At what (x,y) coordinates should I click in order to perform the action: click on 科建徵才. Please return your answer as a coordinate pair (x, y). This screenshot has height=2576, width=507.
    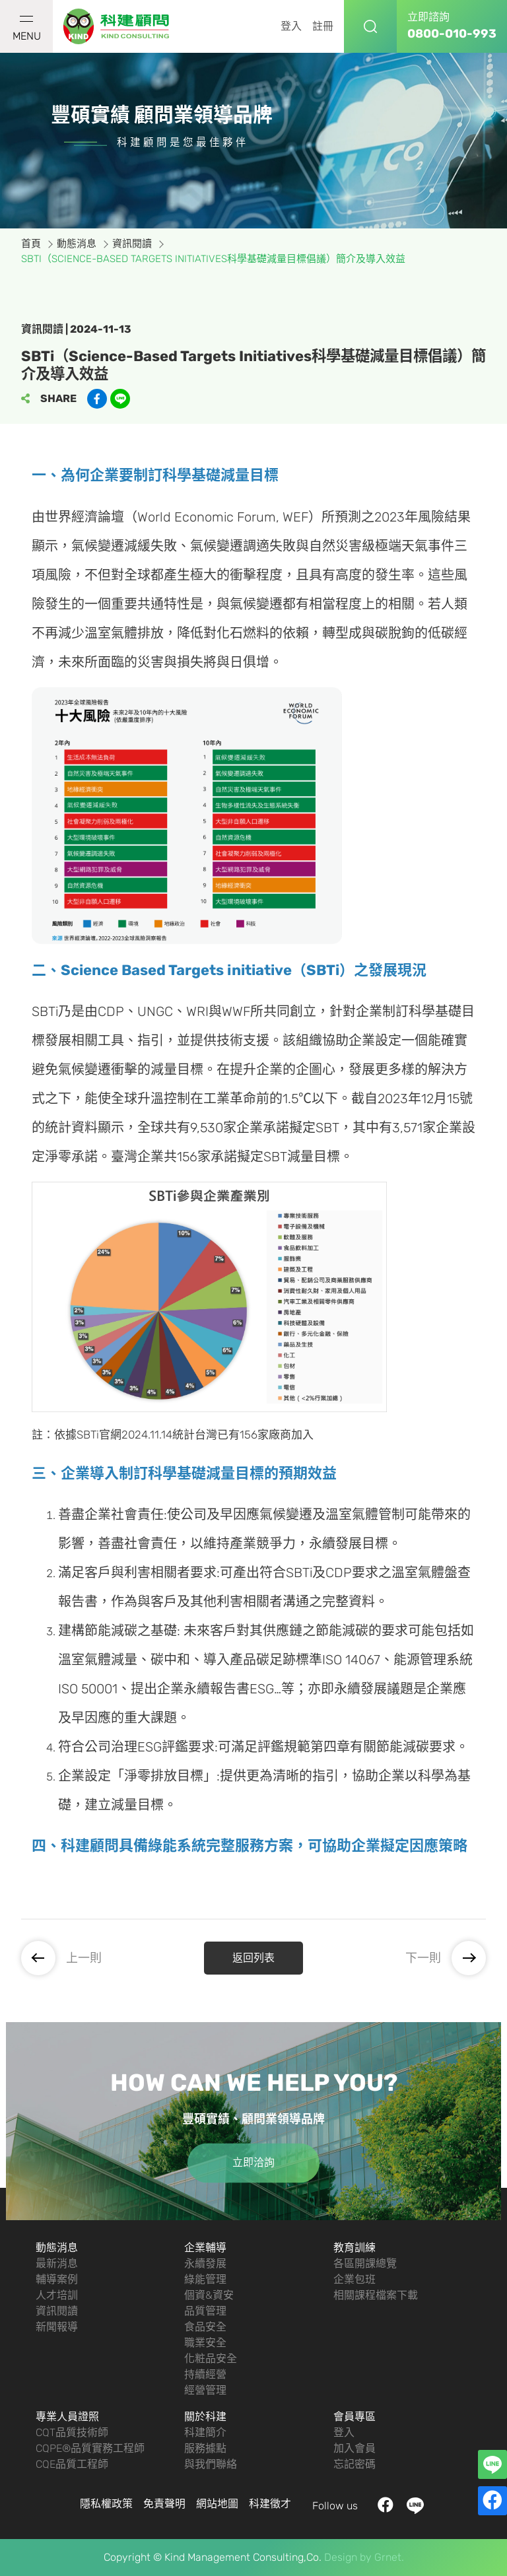
    Looking at the image, I should click on (270, 2503).